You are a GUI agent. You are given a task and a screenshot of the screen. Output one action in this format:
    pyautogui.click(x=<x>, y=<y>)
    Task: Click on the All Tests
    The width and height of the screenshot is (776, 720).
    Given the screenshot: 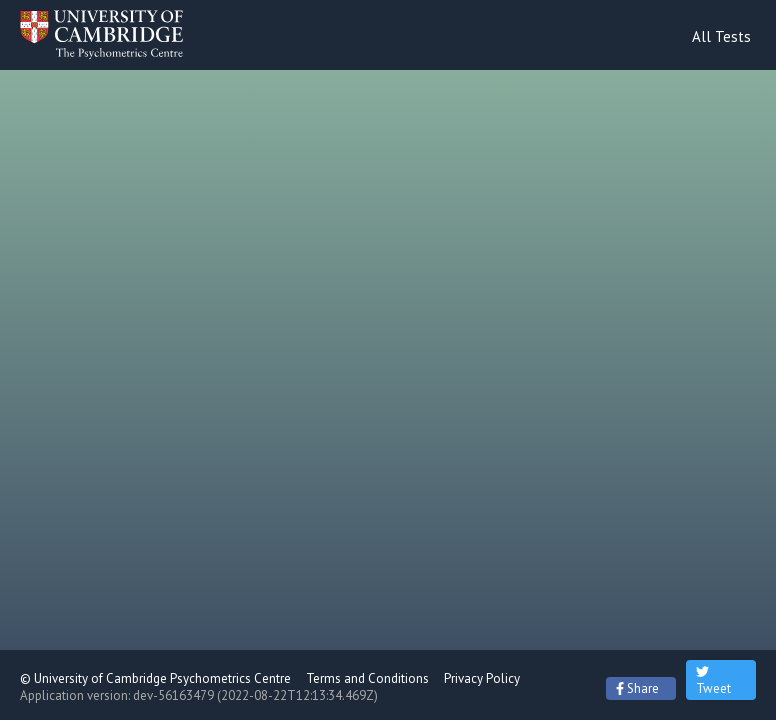 What is the action you would take?
    pyautogui.click(x=721, y=36)
    